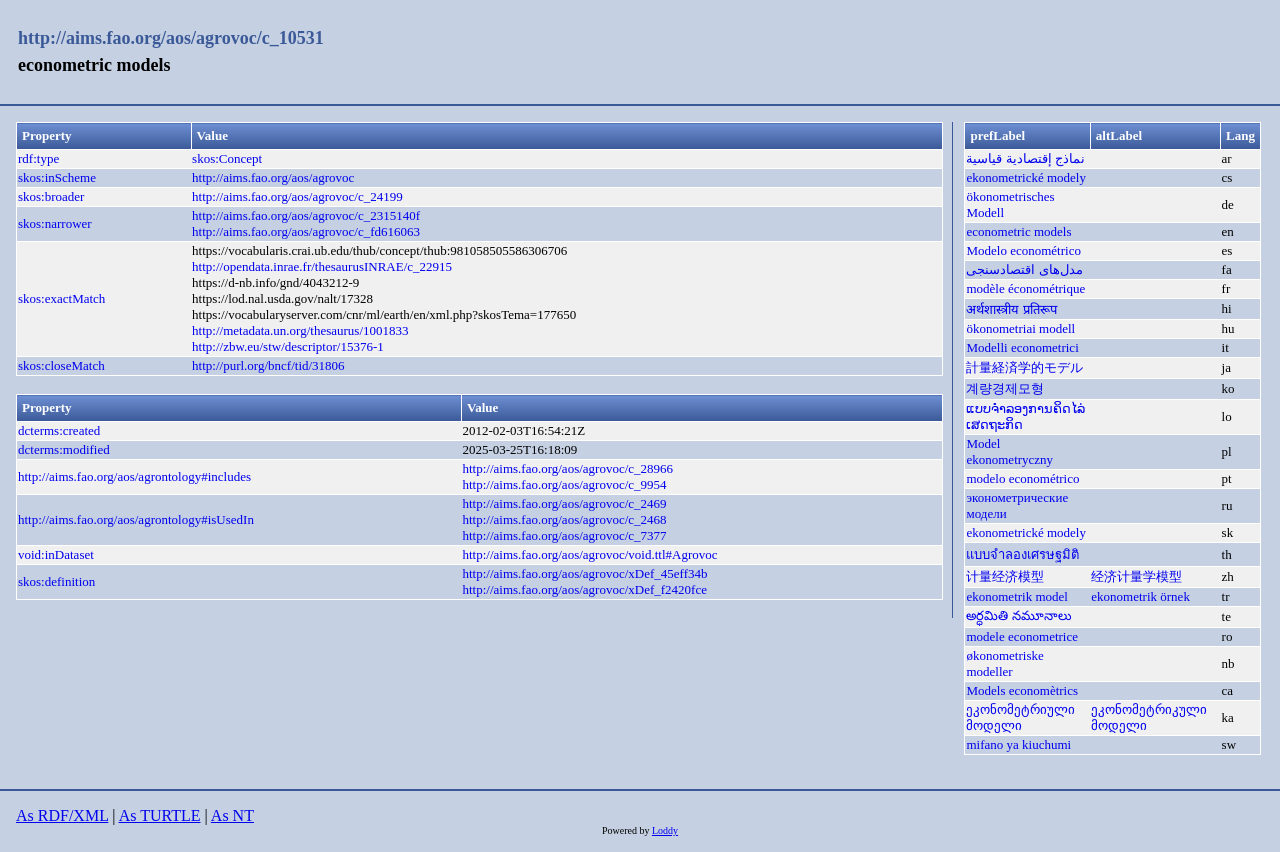  I want to click on økonometriske modeller, so click(1004, 663).